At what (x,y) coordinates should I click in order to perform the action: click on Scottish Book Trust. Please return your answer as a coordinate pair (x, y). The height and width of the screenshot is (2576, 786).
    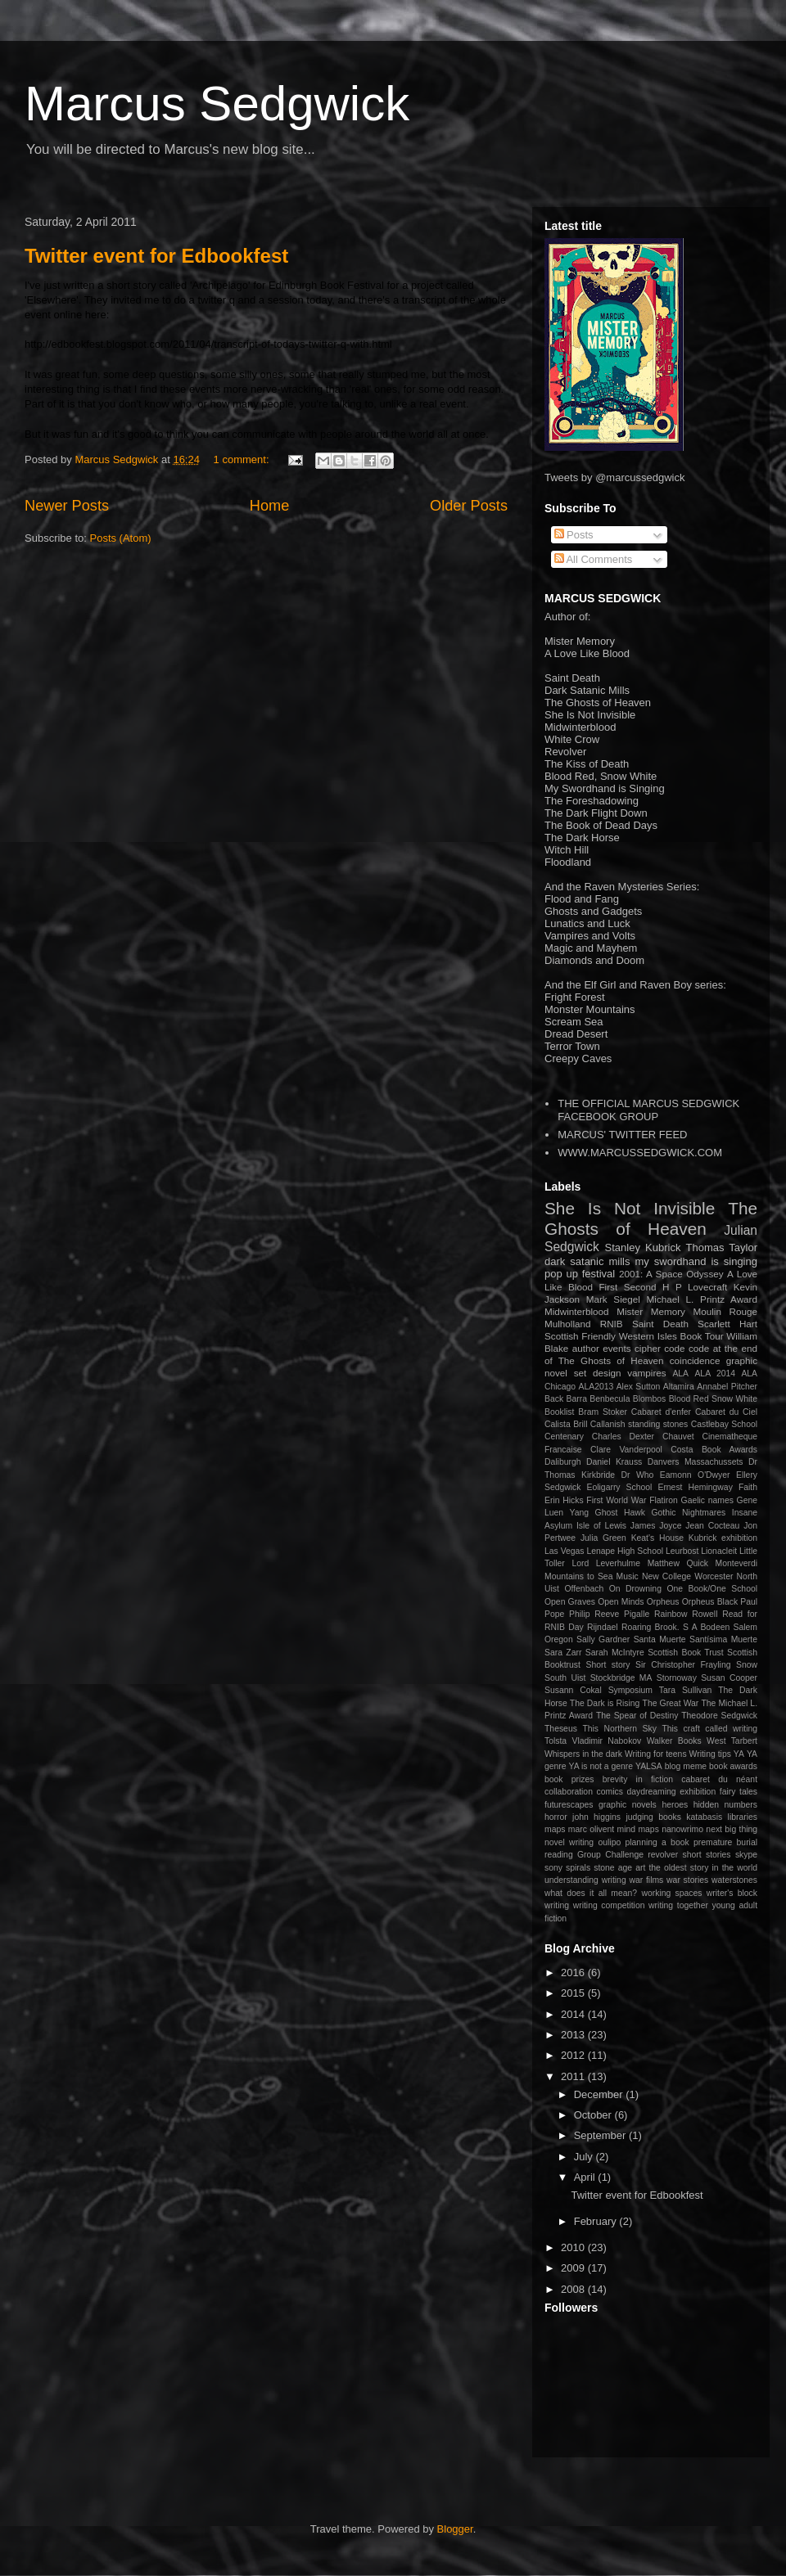
    Looking at the image, I should click on (686, 1652).